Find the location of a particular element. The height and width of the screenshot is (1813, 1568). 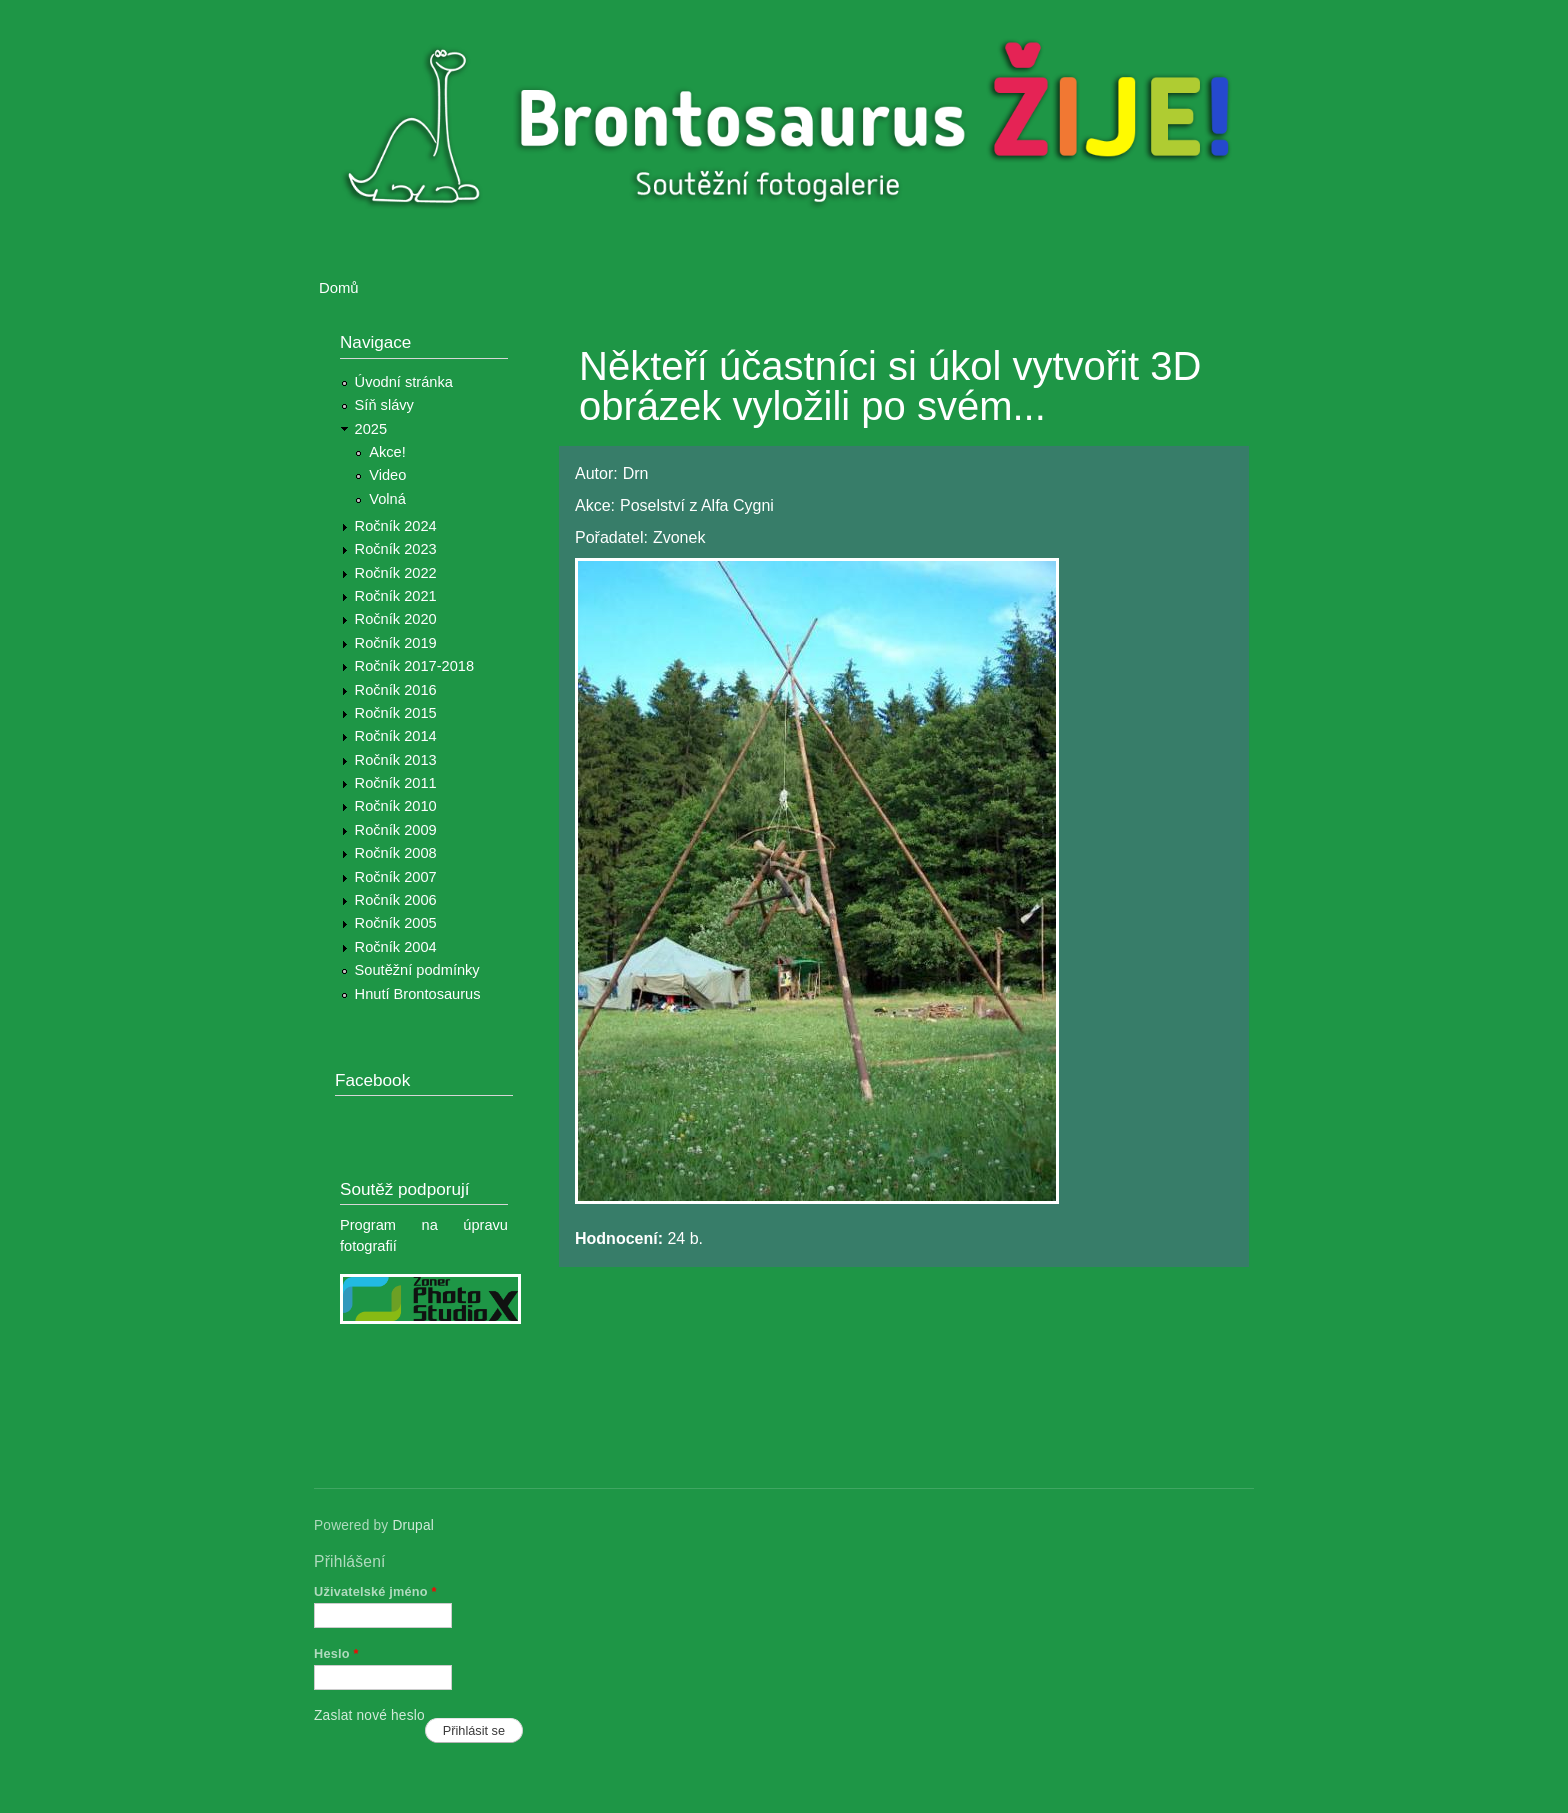

Ročník 2011 is located at coordinates (396, 783).